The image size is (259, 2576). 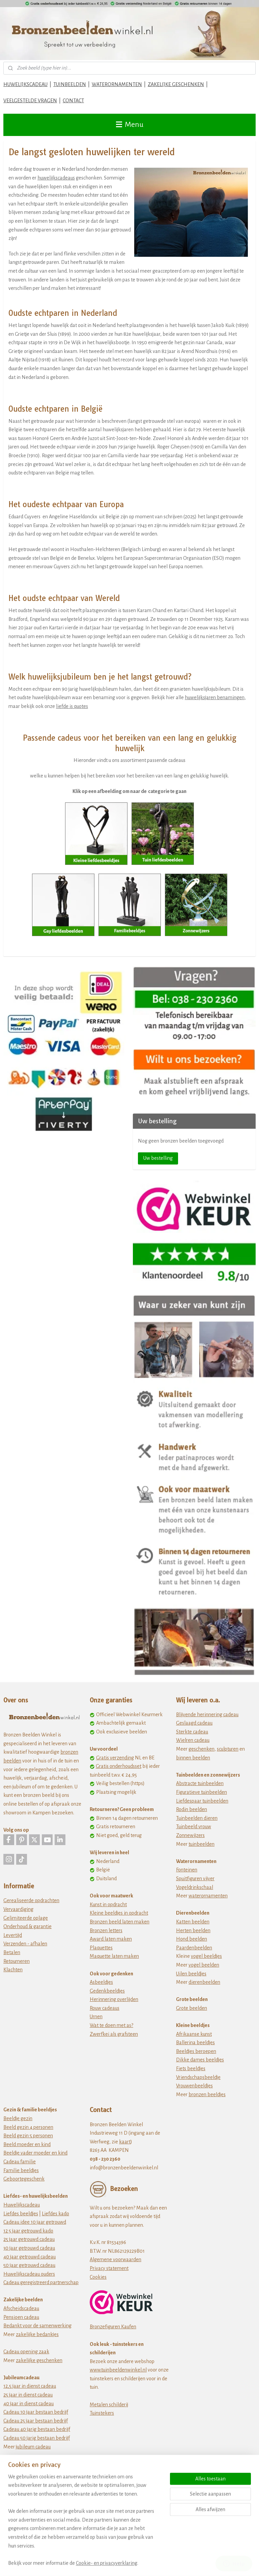 What do you see at coordinates (39, 2360) in the screenshot?
I see `zakelijke geschenken` at bounding box center [39, 2360].